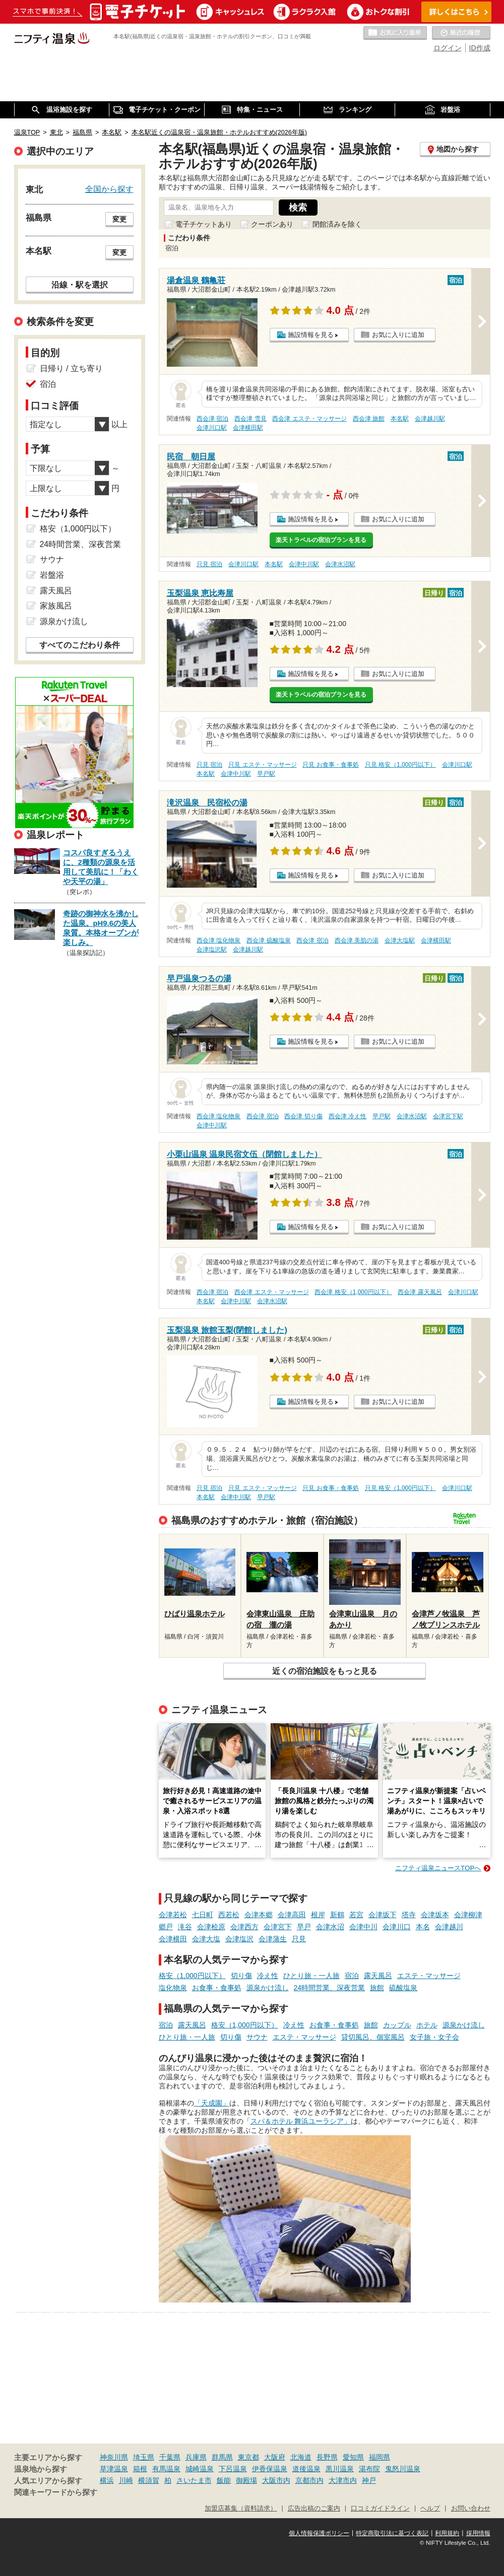  Describe the element at coordinates (400, 940) in the screenshot. I see `会津大塩駅` at that location.